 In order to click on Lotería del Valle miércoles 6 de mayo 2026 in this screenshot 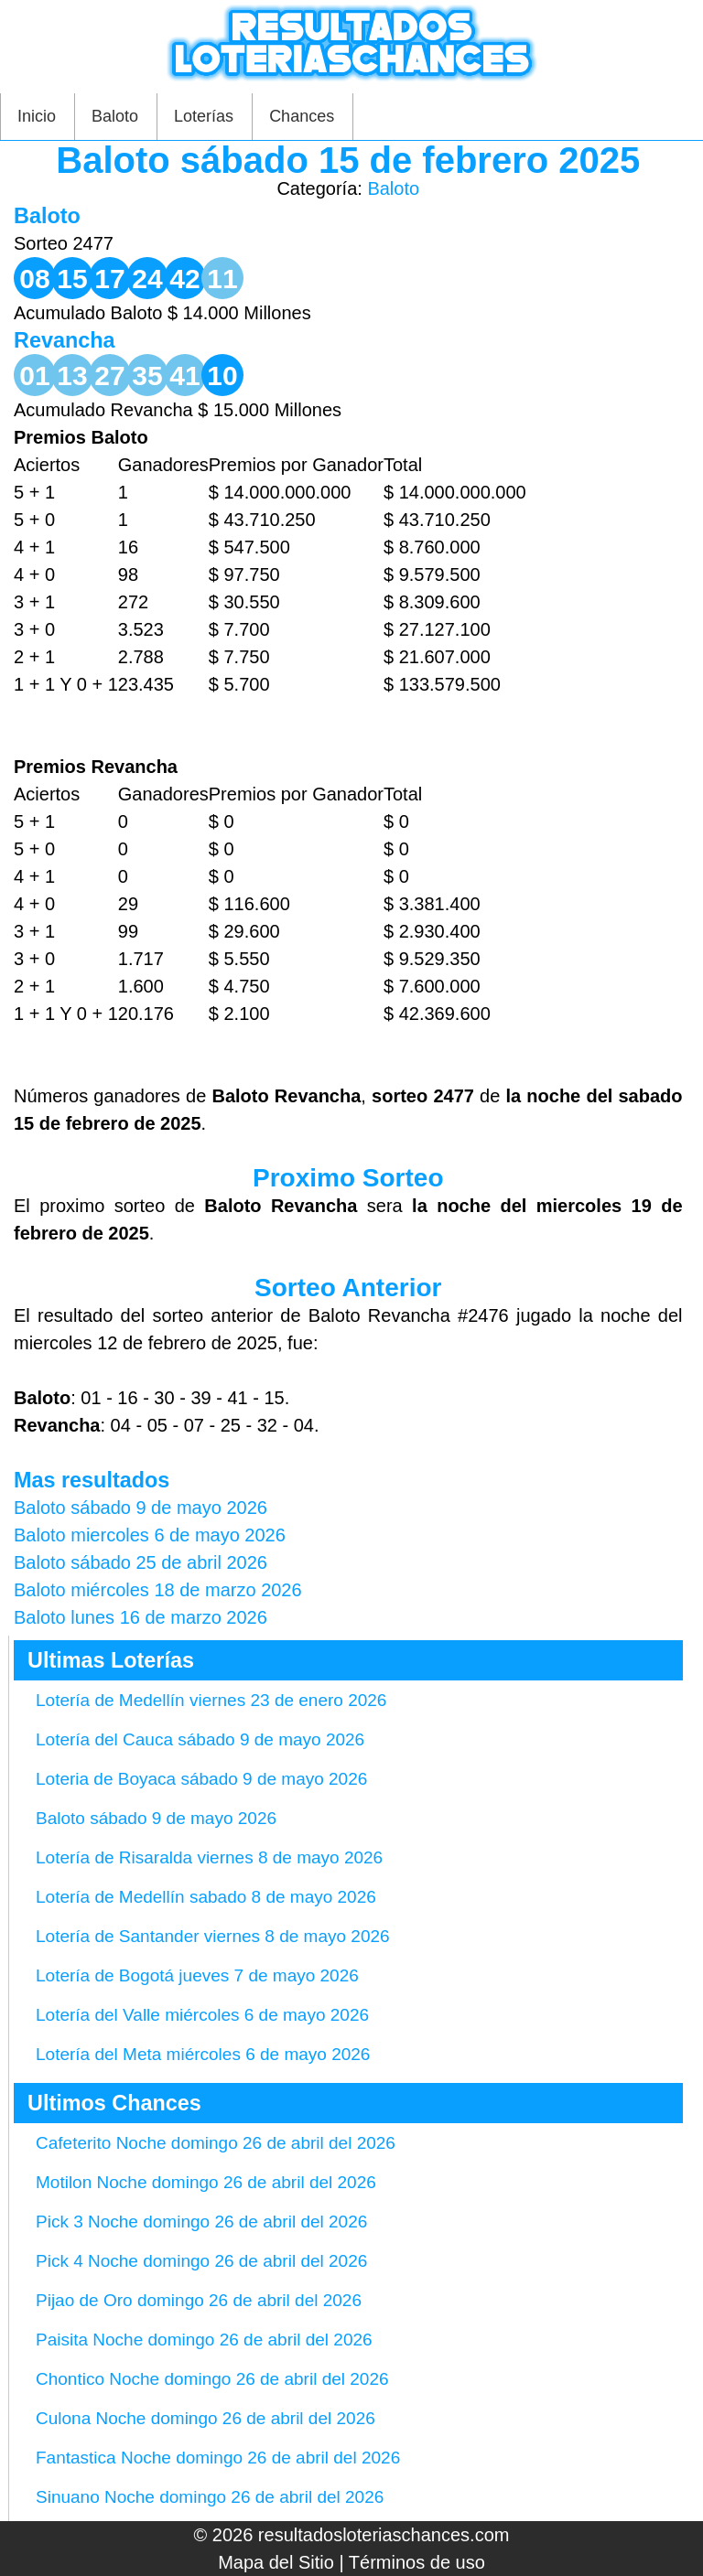, I will do `click(202, 2014)`.